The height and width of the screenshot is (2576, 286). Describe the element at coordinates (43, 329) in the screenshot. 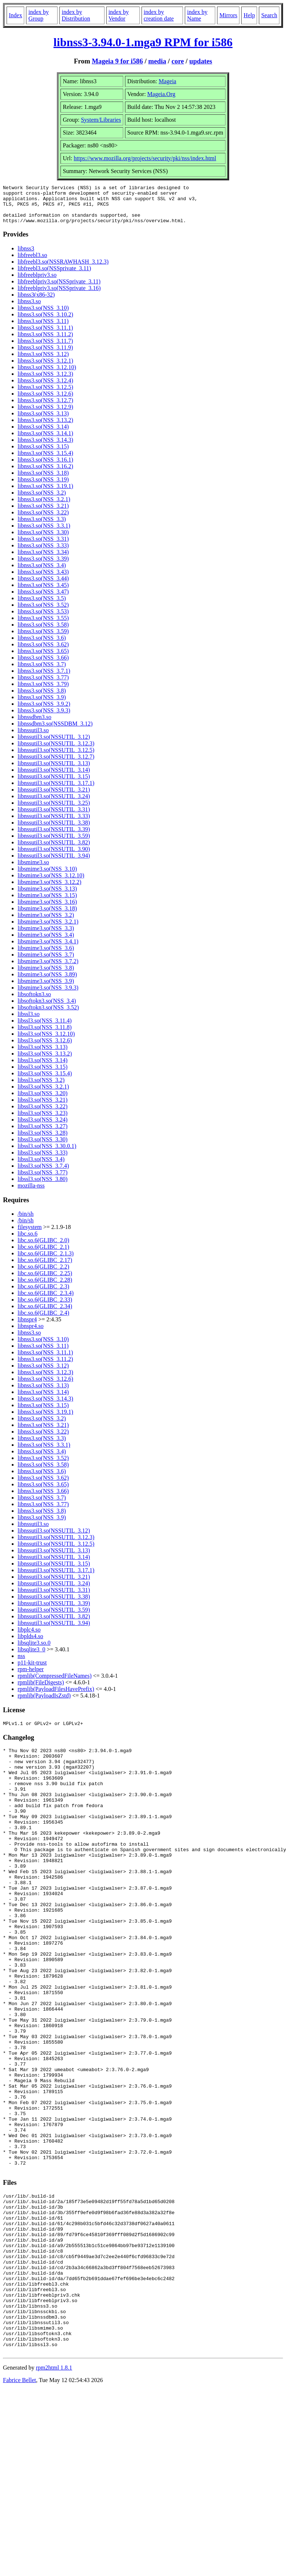

I see `libnss3.so(NSS_3.11)` at that location.